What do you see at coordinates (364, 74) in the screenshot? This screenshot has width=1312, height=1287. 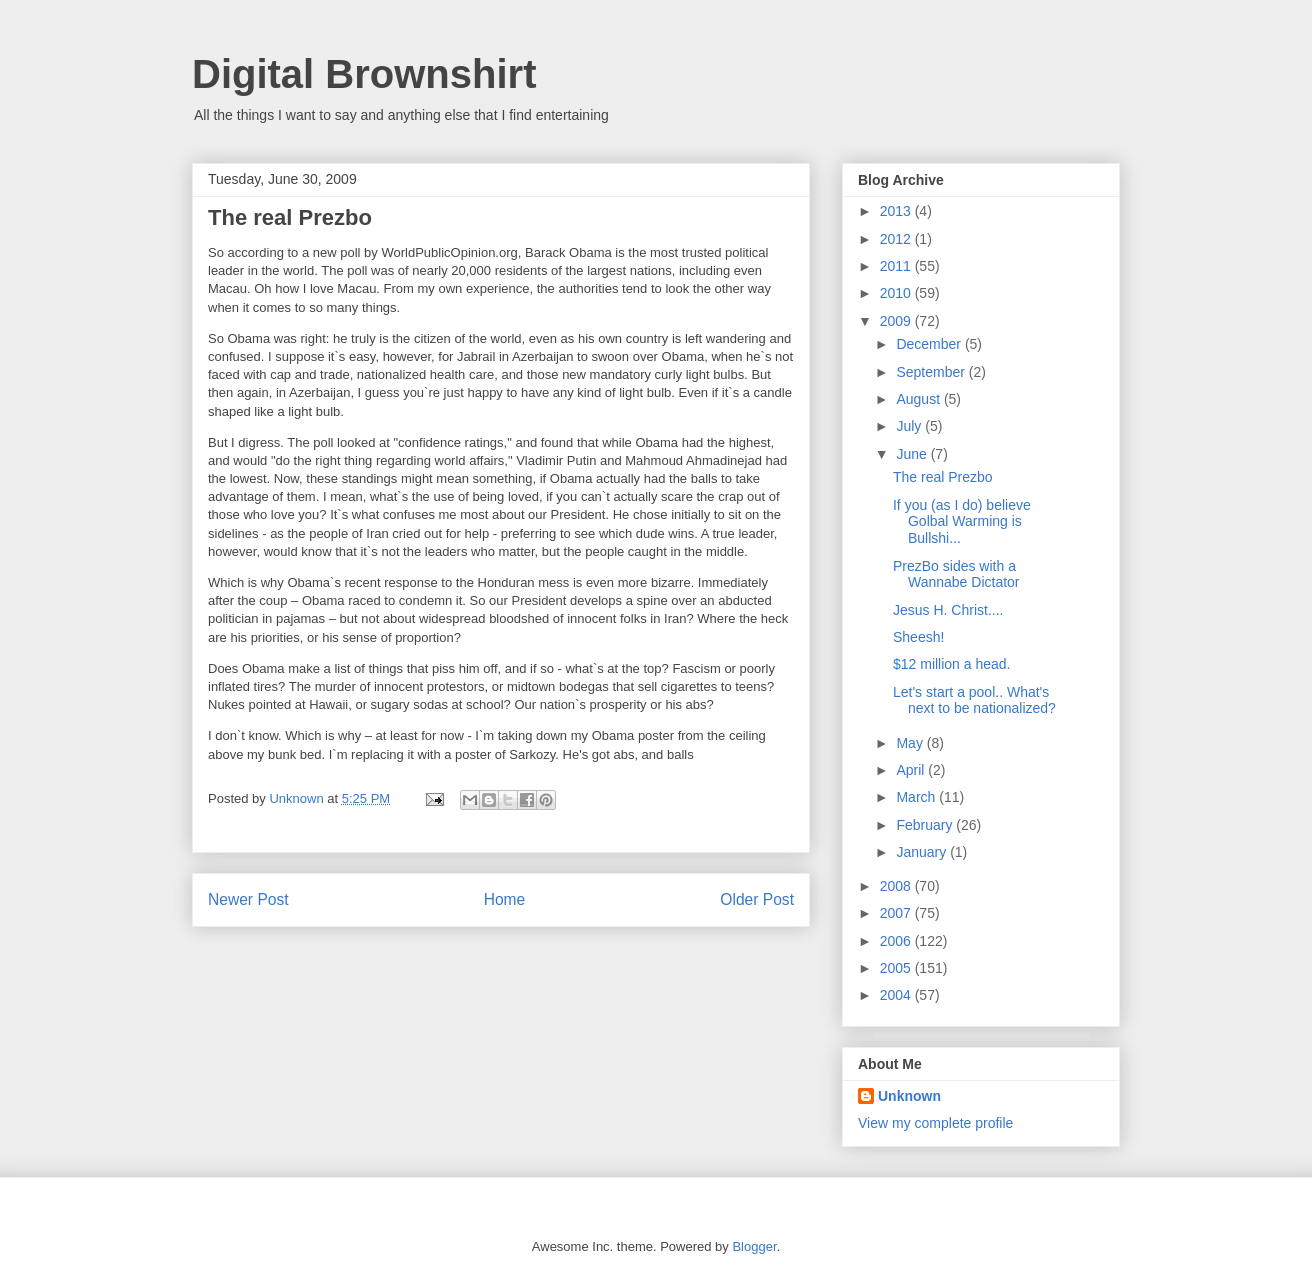 I see `Digital Brownshirt` at bounding box center [364, 74].